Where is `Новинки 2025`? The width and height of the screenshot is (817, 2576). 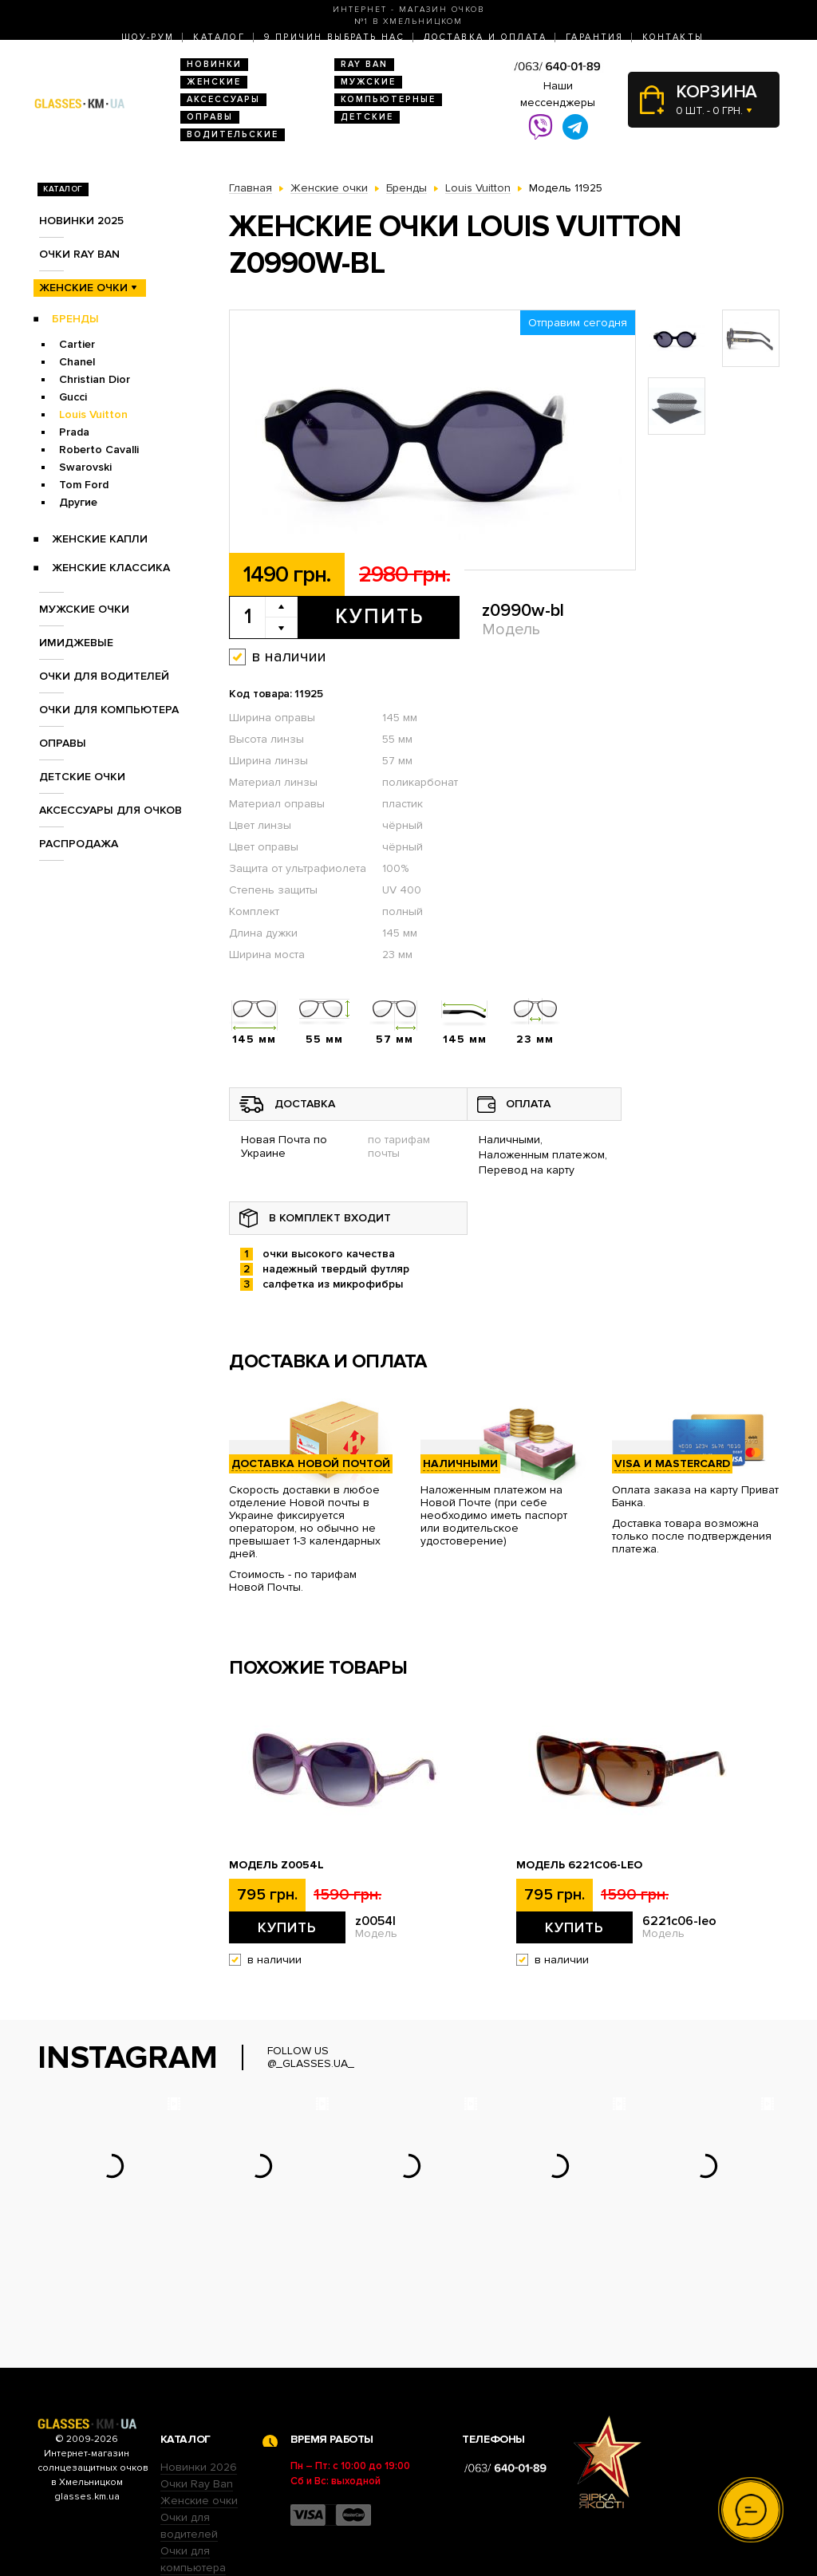 Новинки 2025 is located at coordinates (81, 220).